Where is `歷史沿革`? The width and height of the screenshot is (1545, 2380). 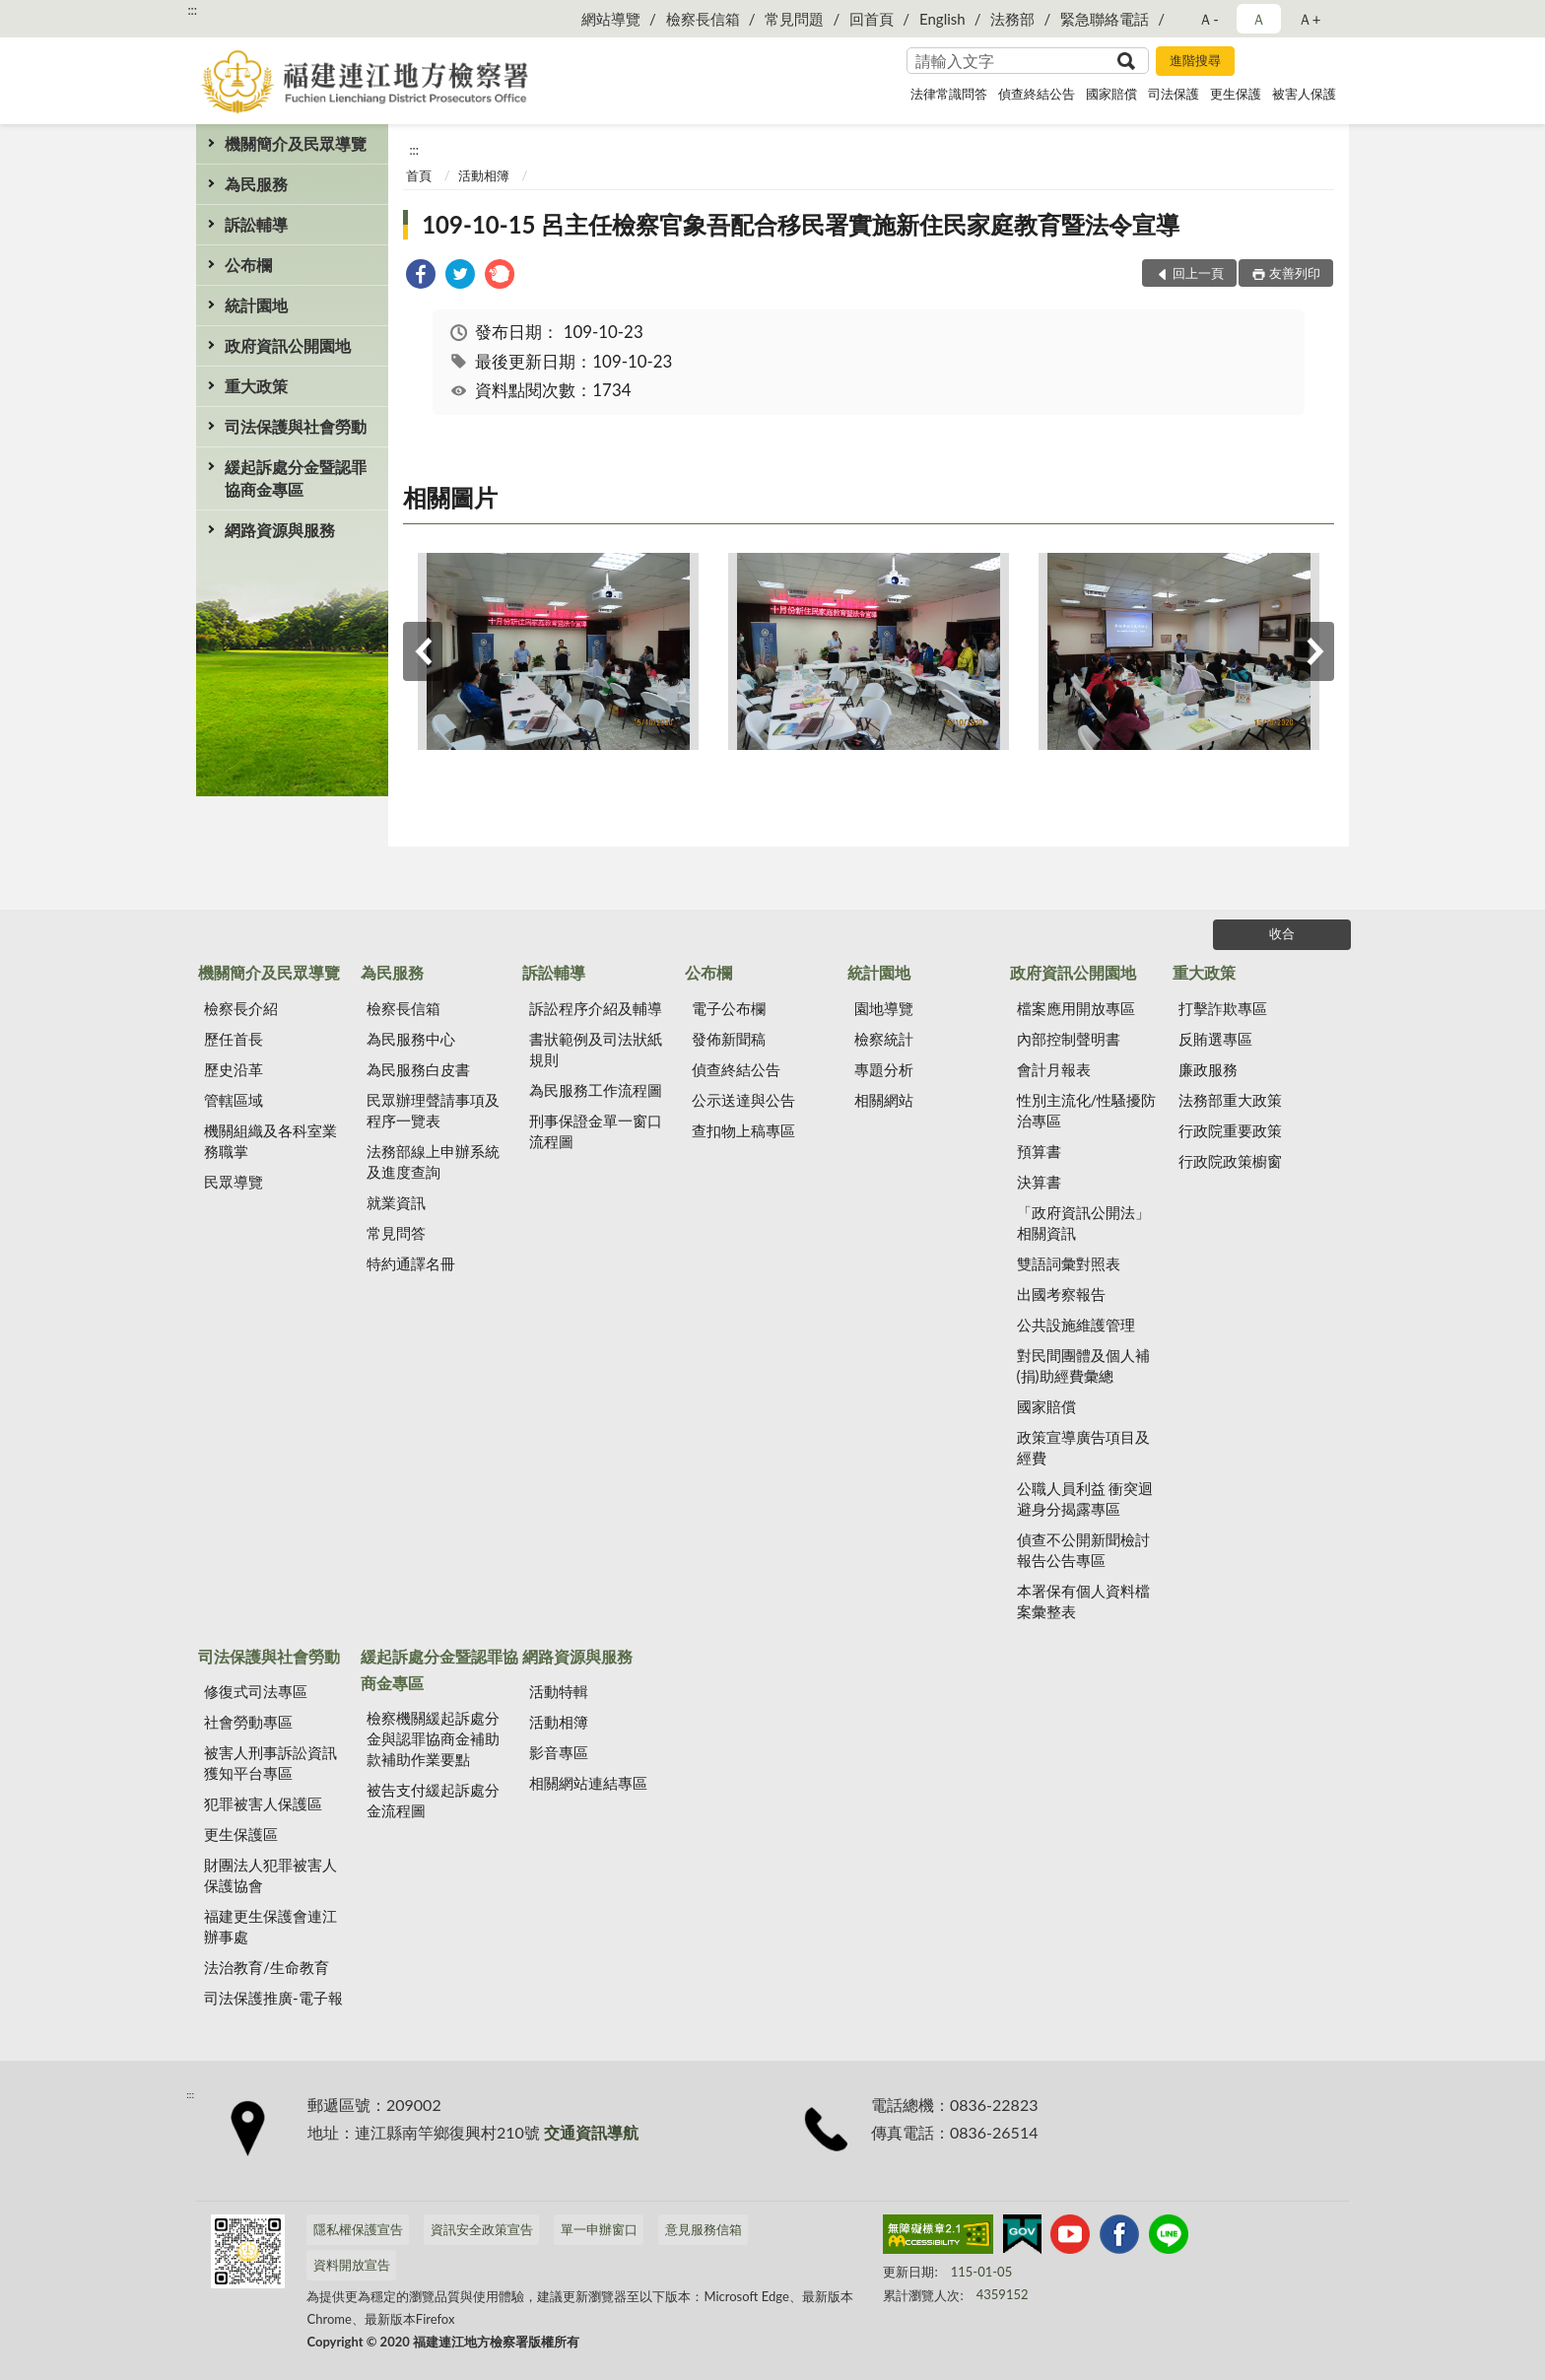 歷史沿革 is located at coordinates (233, 1069).